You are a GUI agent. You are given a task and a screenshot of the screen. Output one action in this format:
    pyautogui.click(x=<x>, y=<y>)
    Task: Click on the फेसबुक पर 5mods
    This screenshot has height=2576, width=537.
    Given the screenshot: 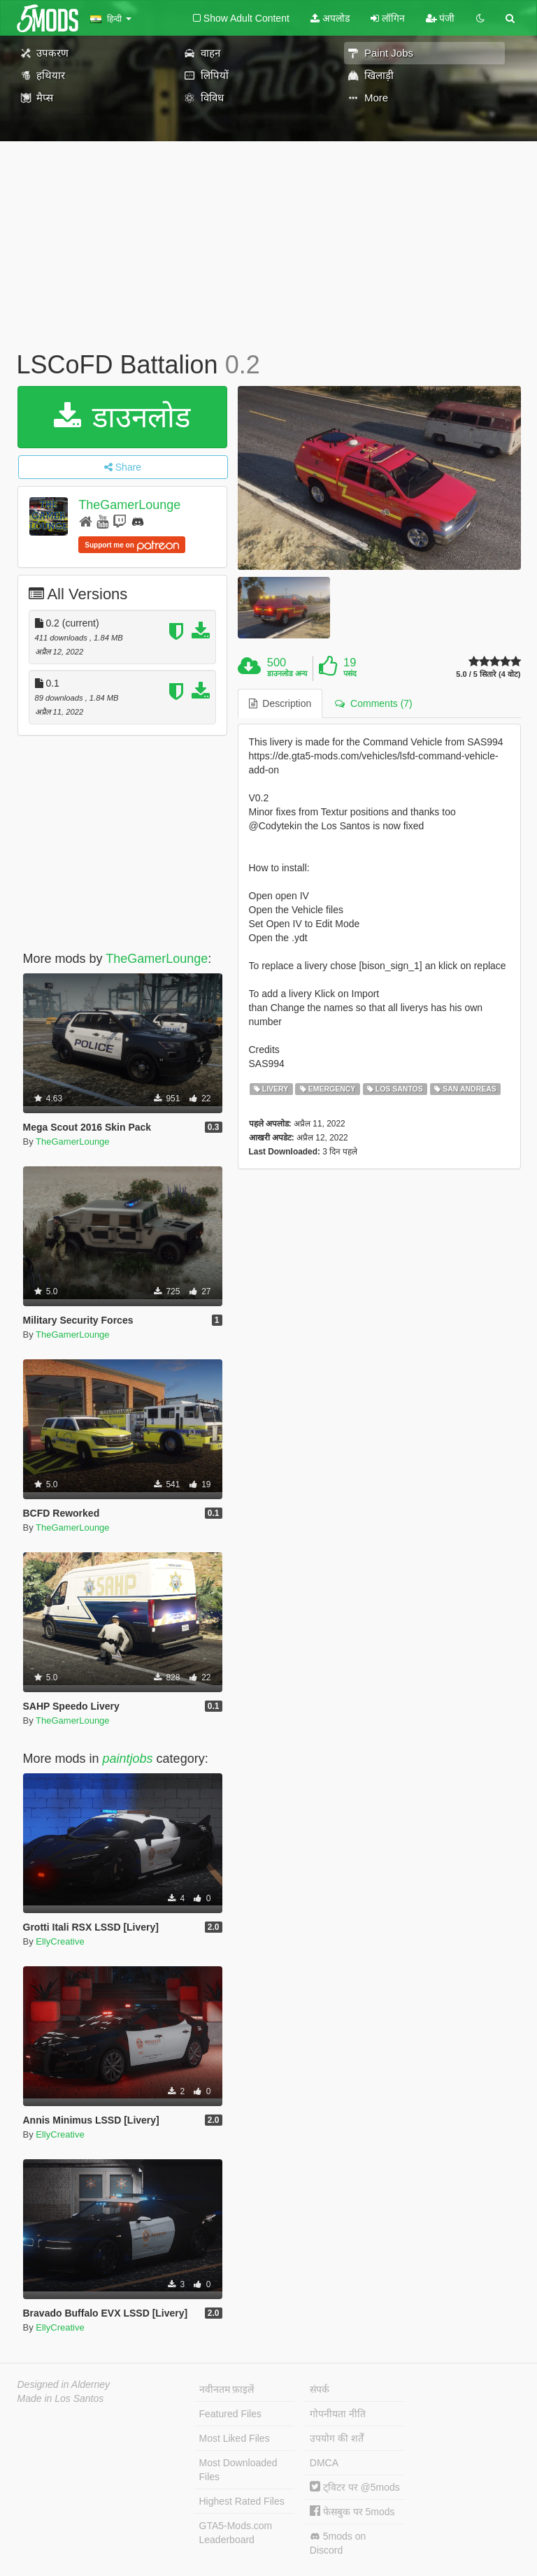 What is the action you would take?
    pyautogui.click(x=352, y=2511)
    